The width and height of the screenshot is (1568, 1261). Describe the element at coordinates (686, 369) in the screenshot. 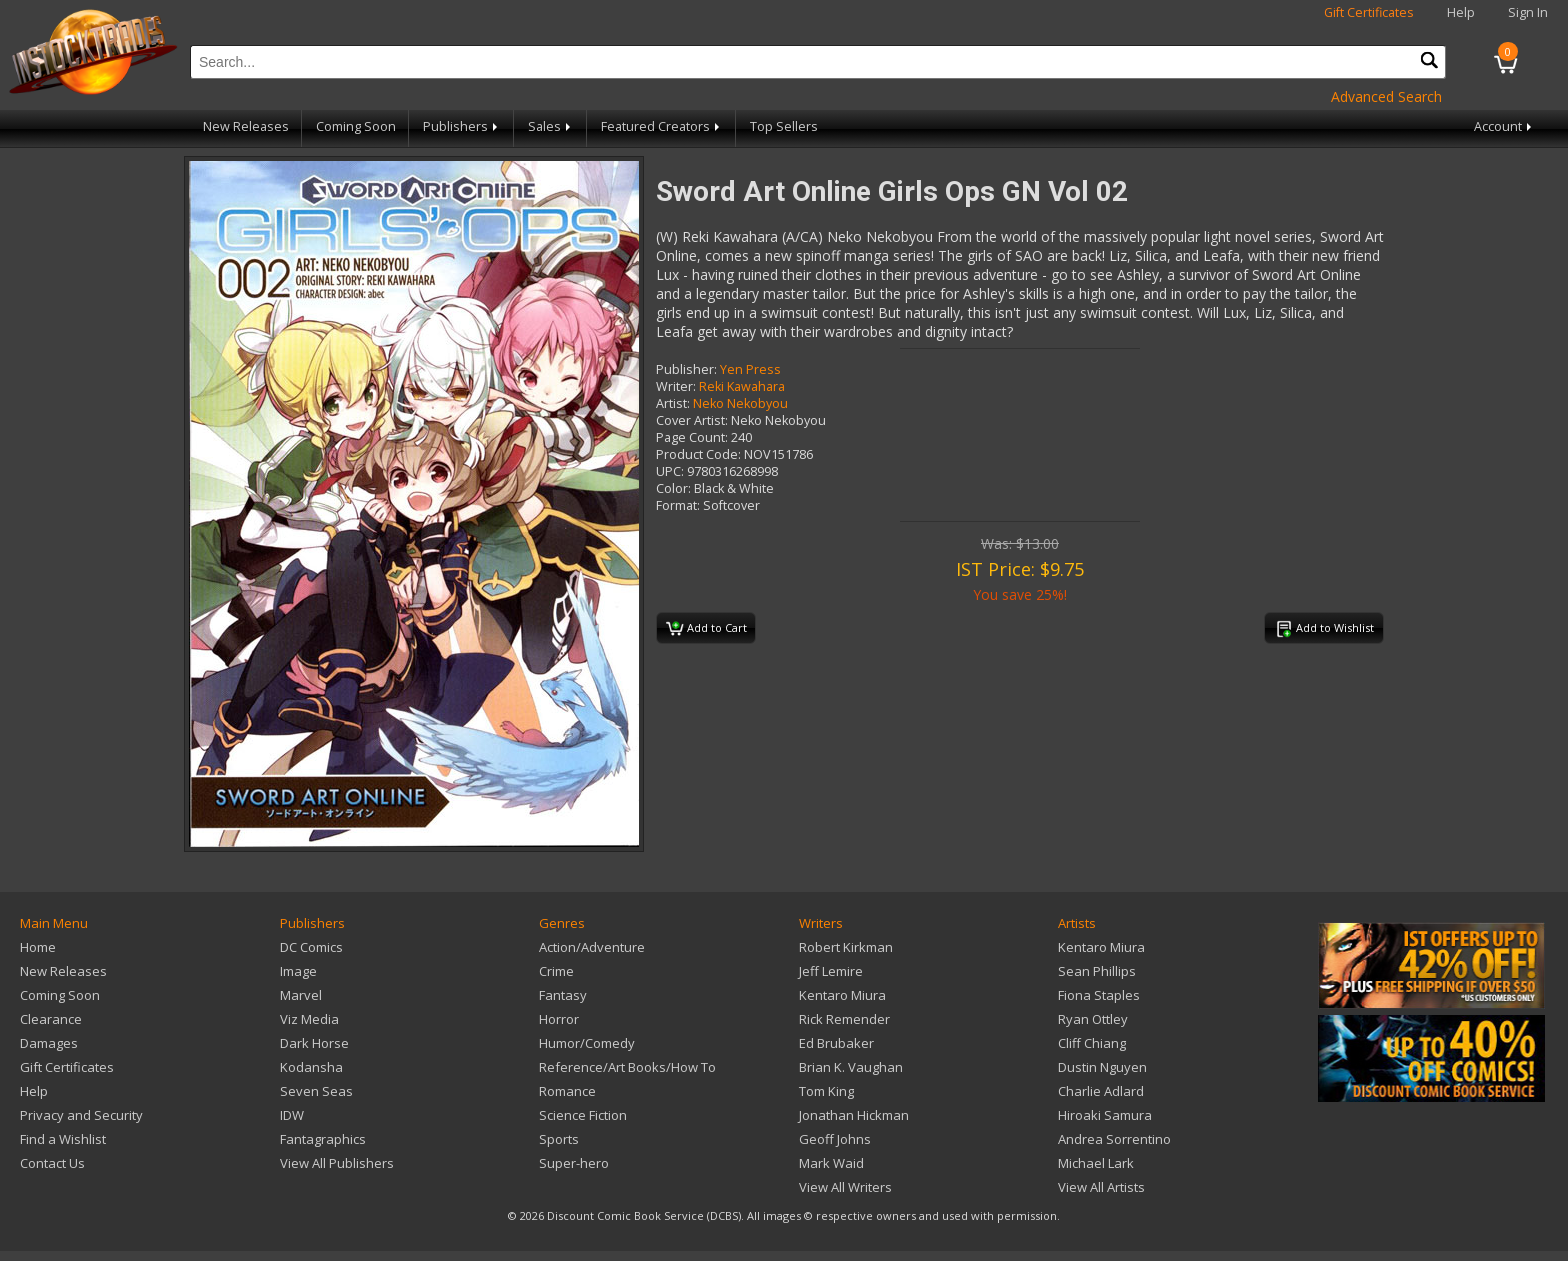

I see `Publisher:` at that location.